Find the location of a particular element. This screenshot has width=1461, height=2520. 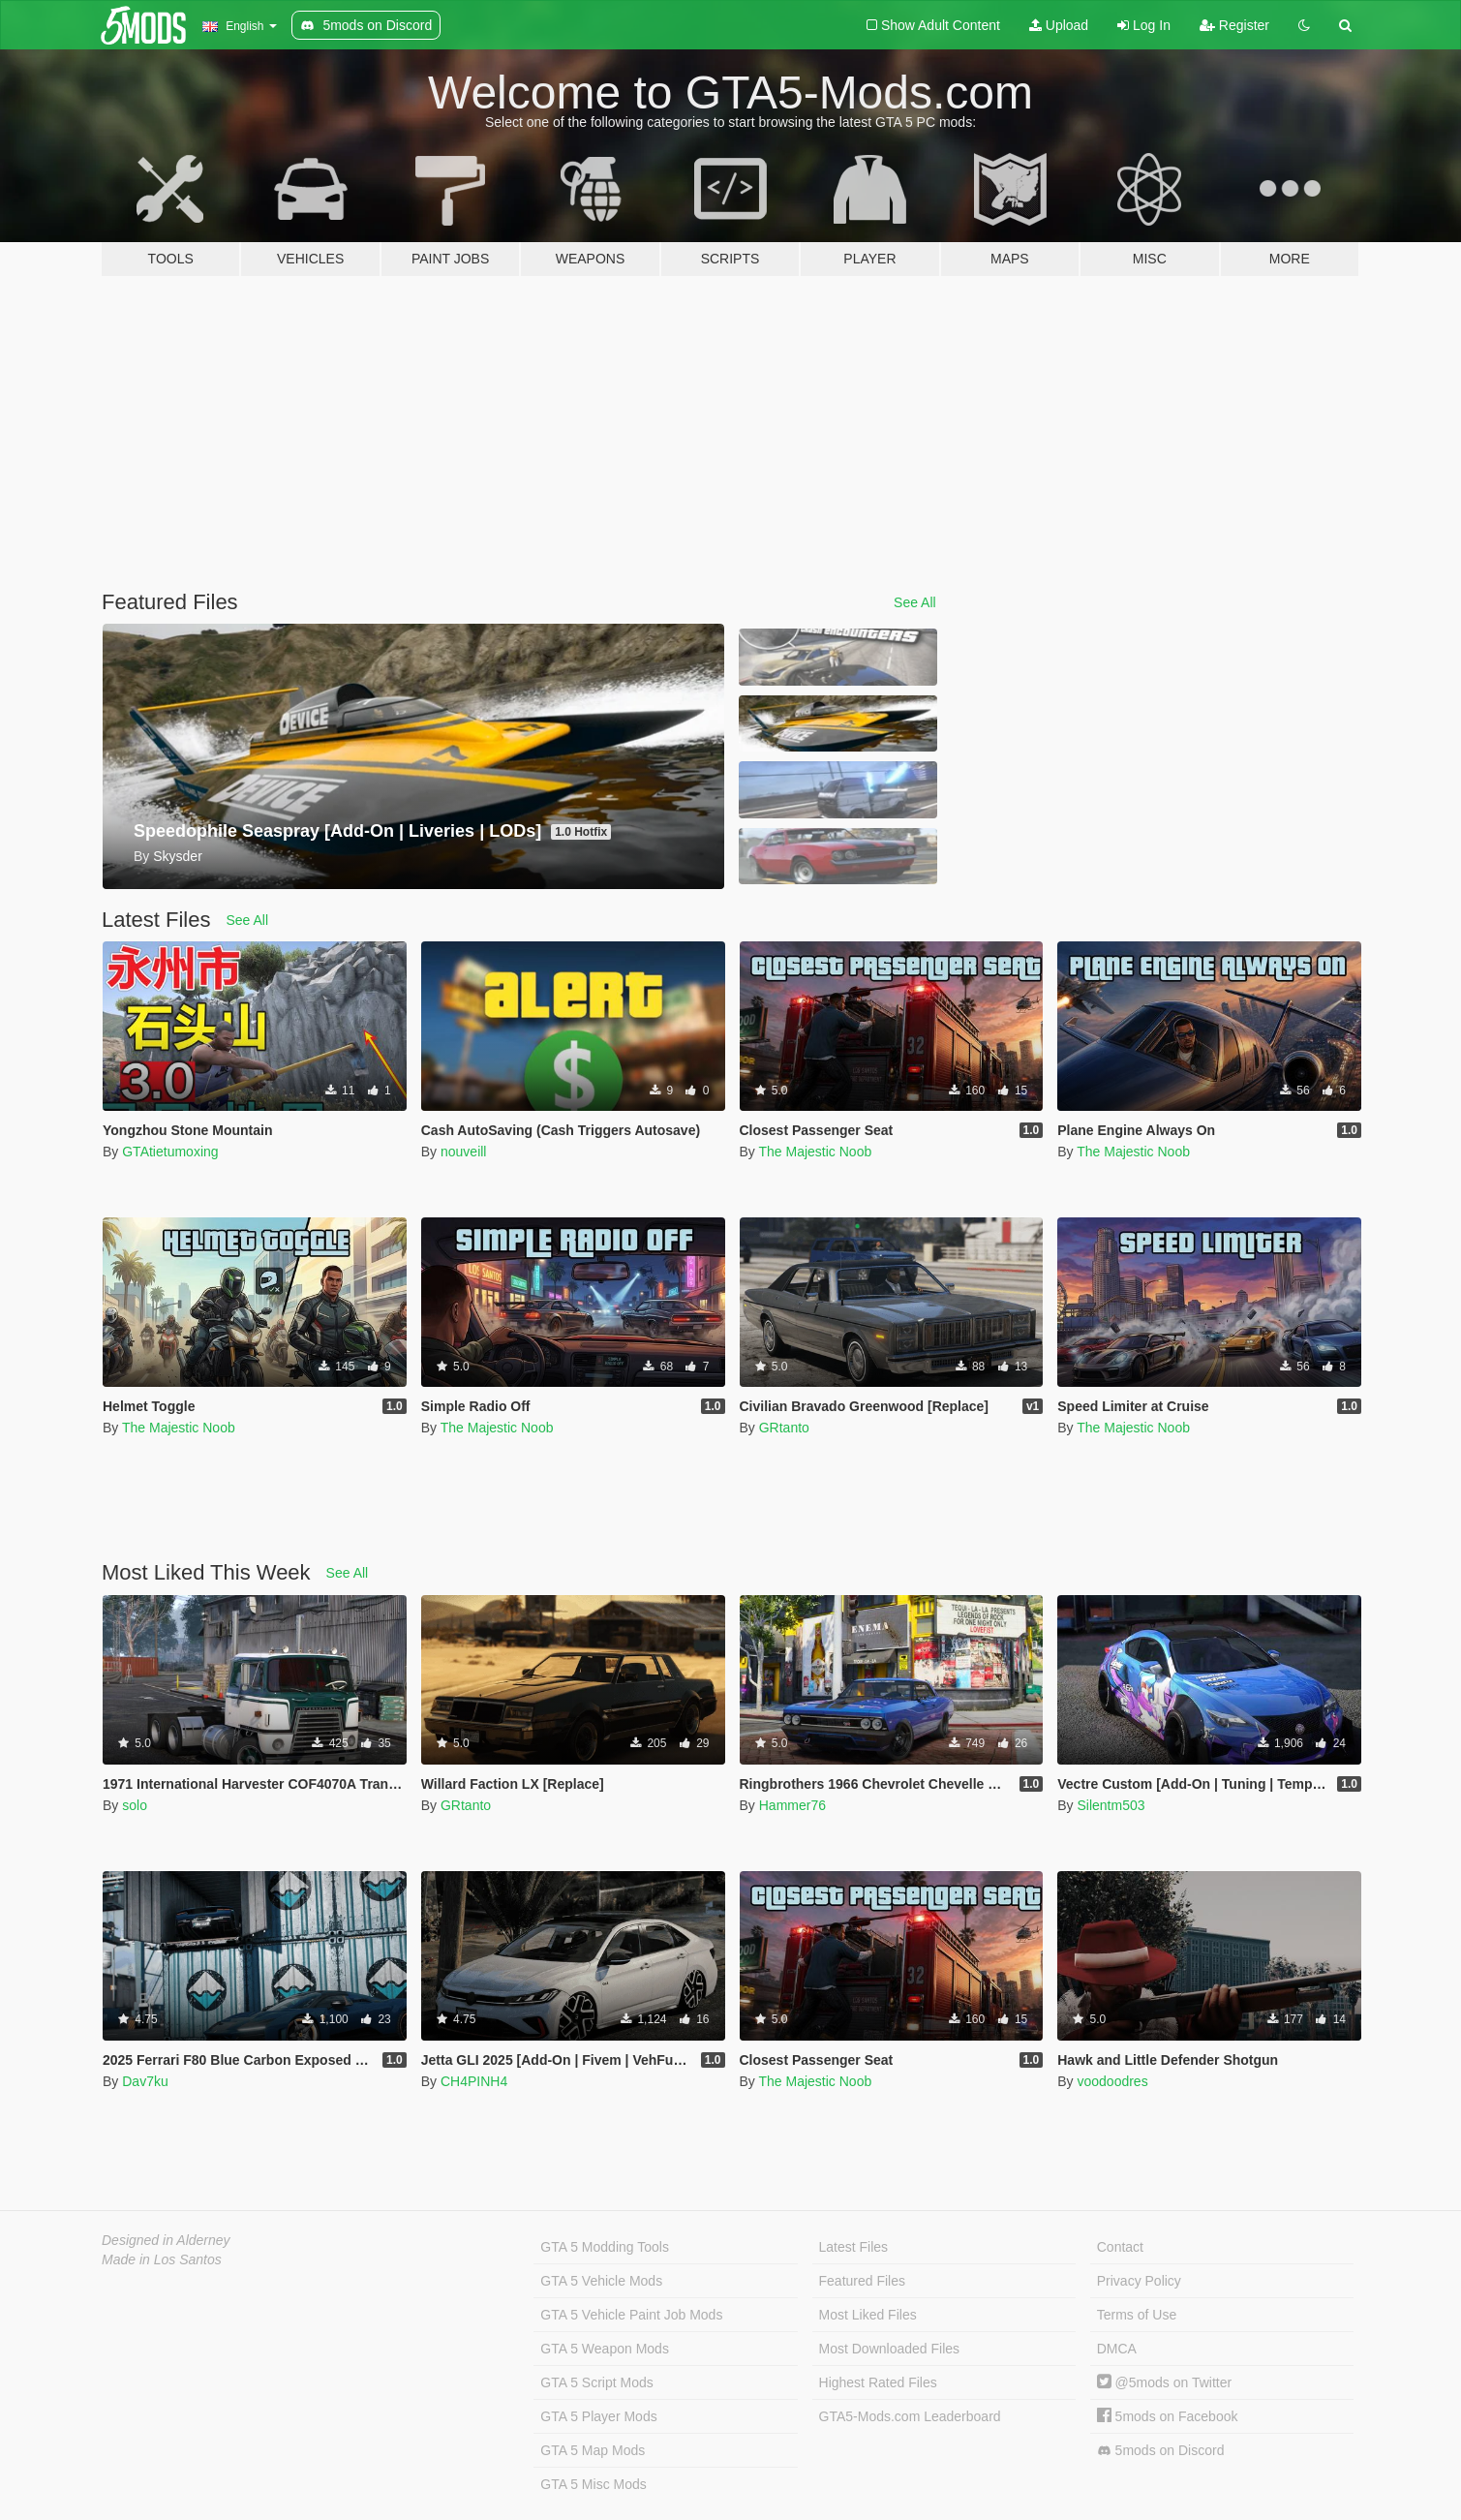

voodoodres is located at coordinates (1112, 2081).